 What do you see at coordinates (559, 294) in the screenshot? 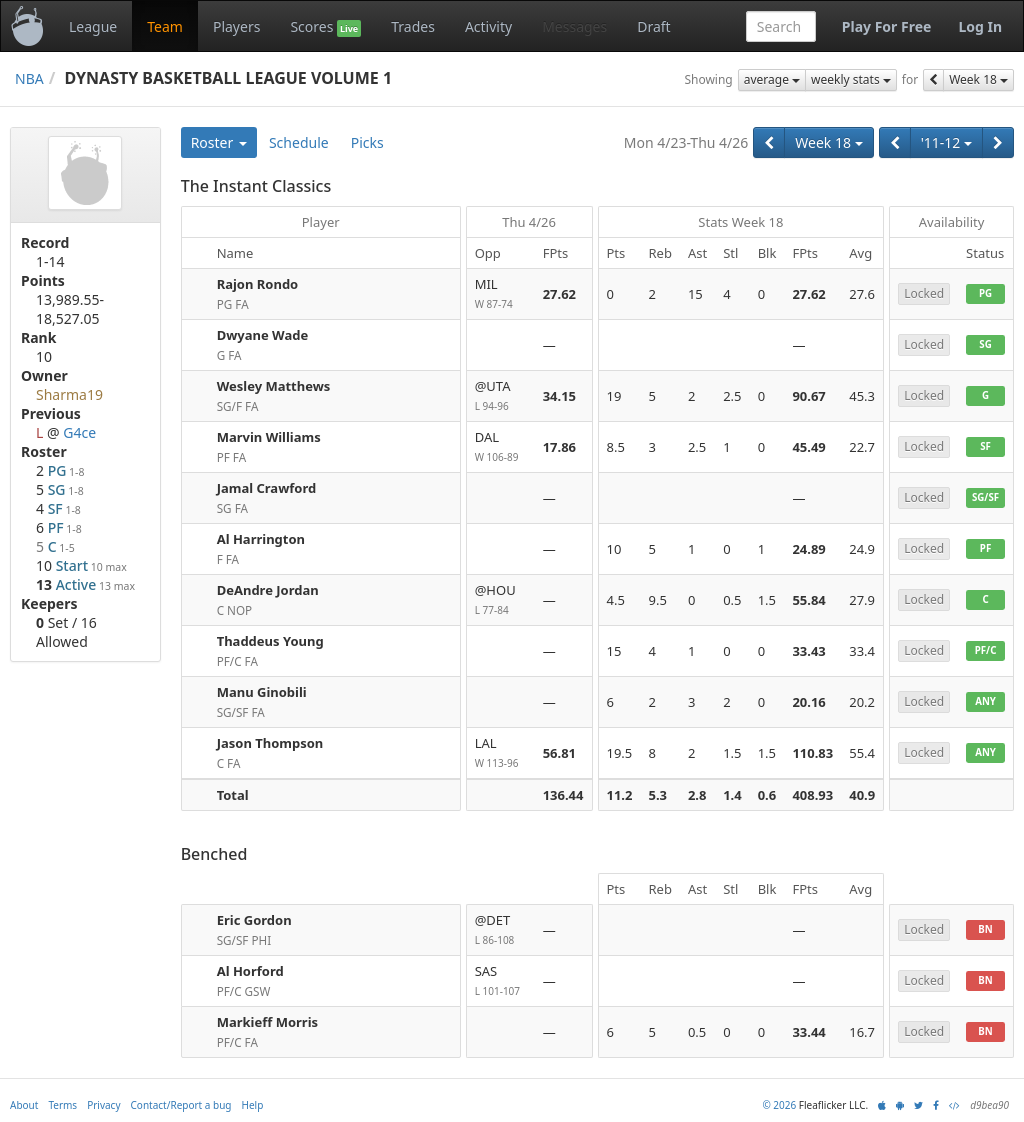
I see `27.62` at bounding box center [559, 294].